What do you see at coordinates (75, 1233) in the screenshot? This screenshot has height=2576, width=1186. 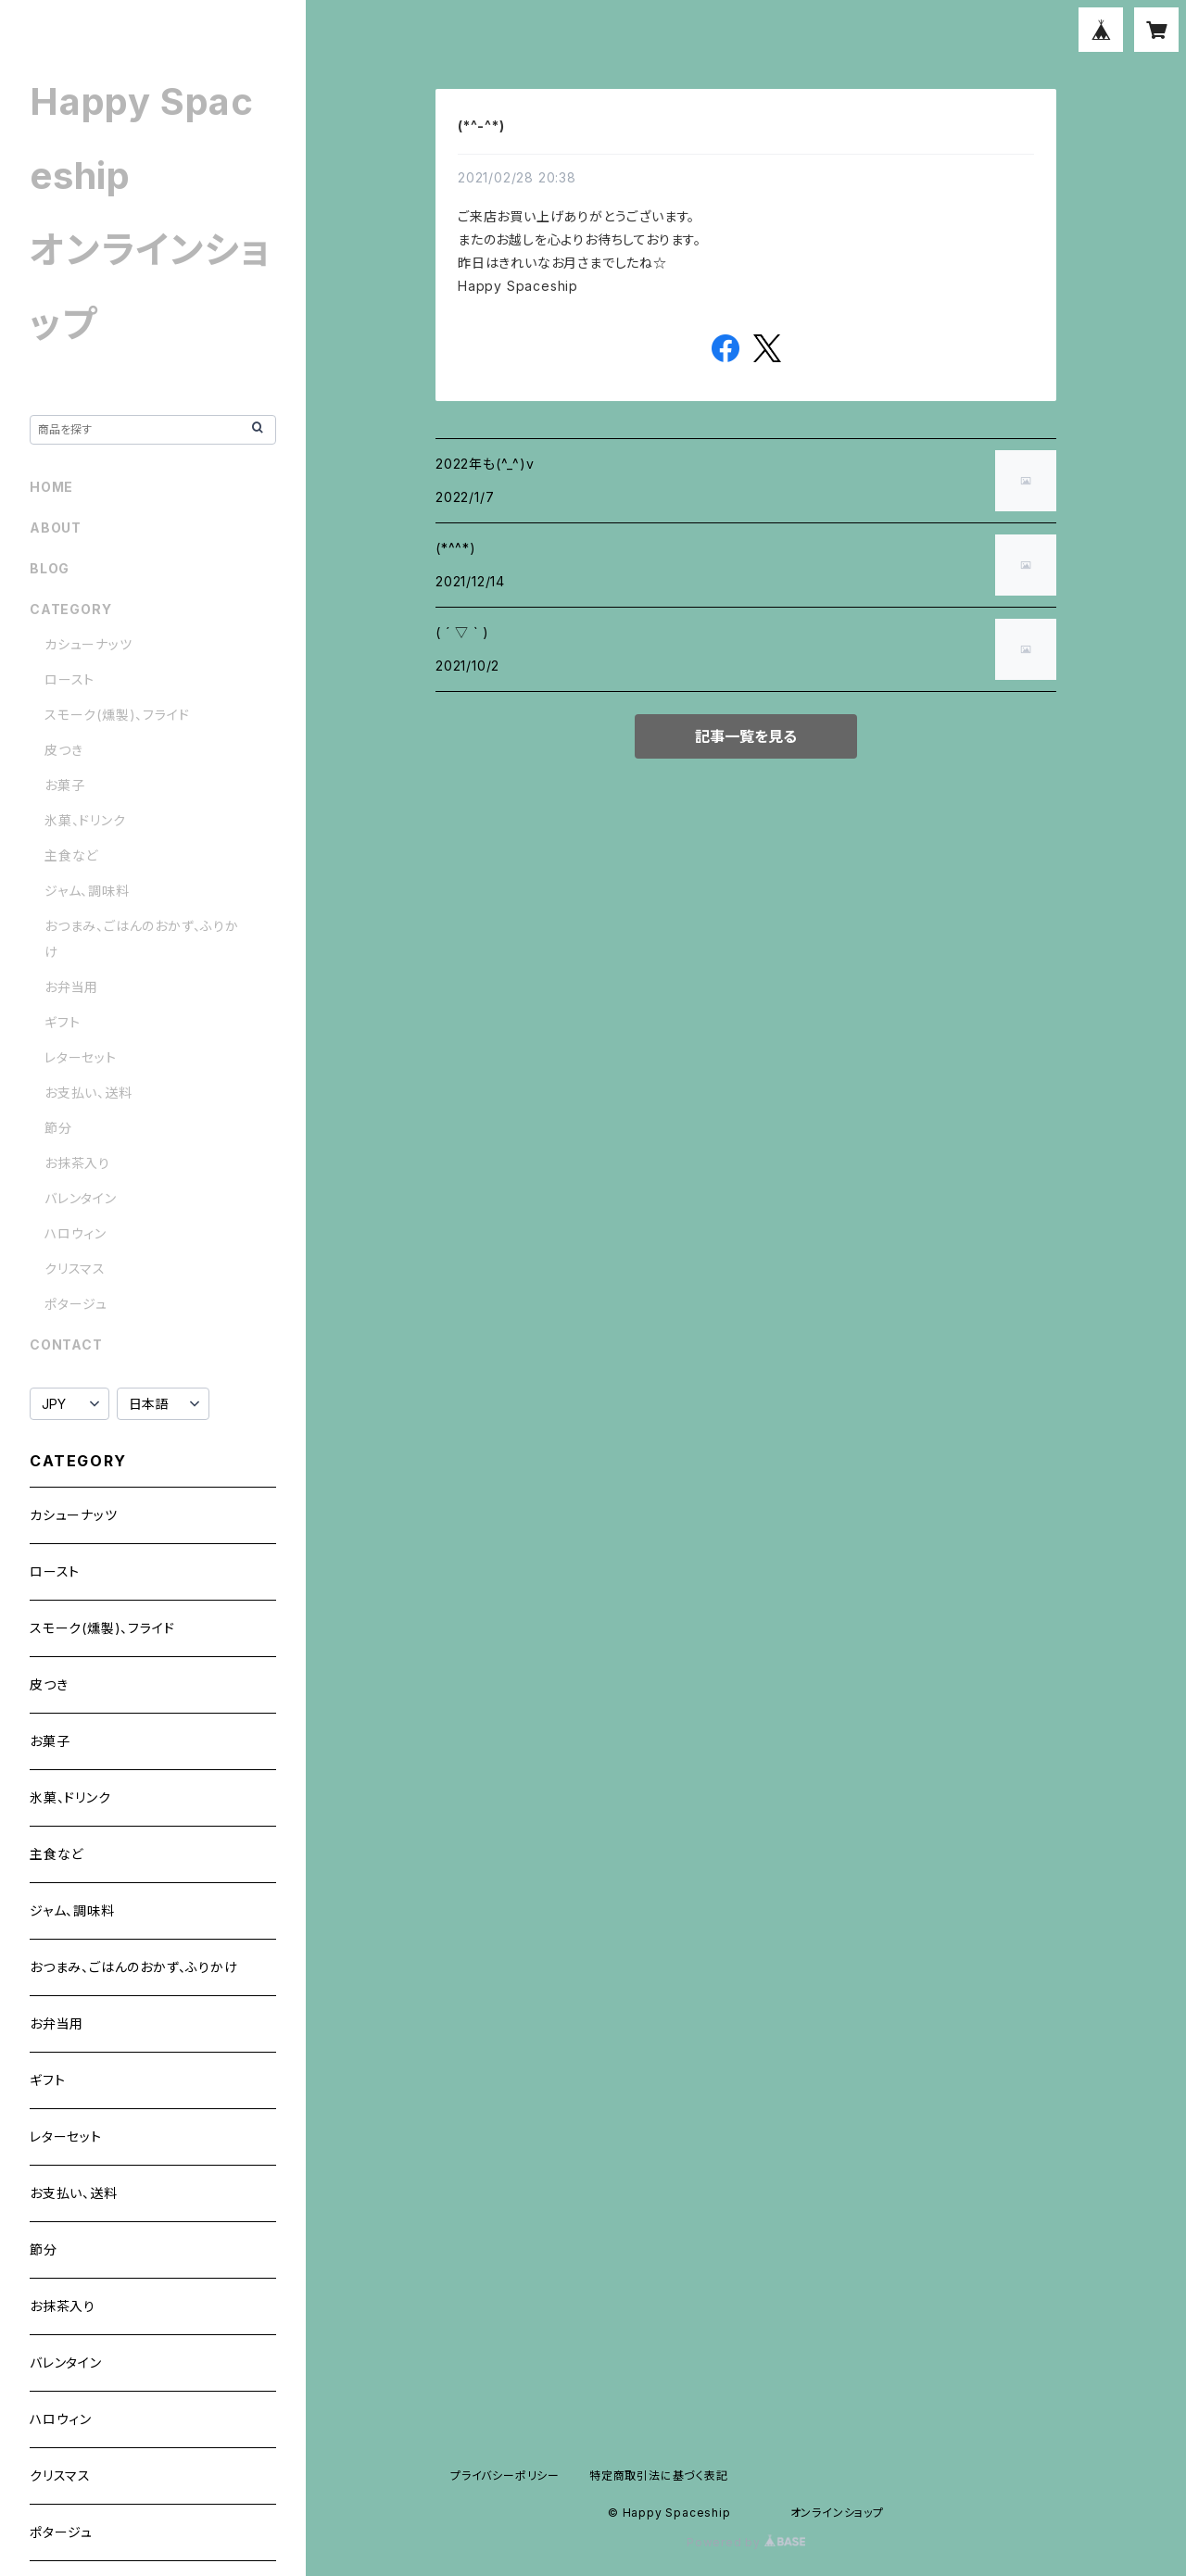 I see `ハロウィン` at bounding box center [75, 1233].